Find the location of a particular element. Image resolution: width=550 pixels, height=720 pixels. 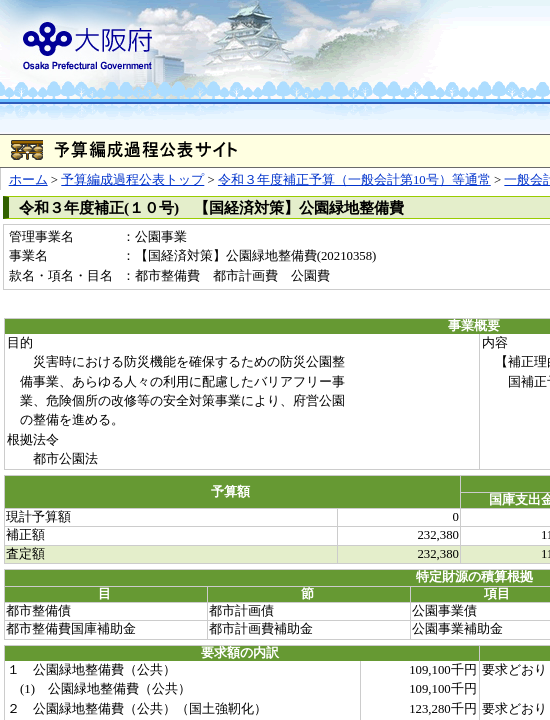

令和３年度補正予算（一般会計第10号）等通常 is located at coordinates (354, 180).